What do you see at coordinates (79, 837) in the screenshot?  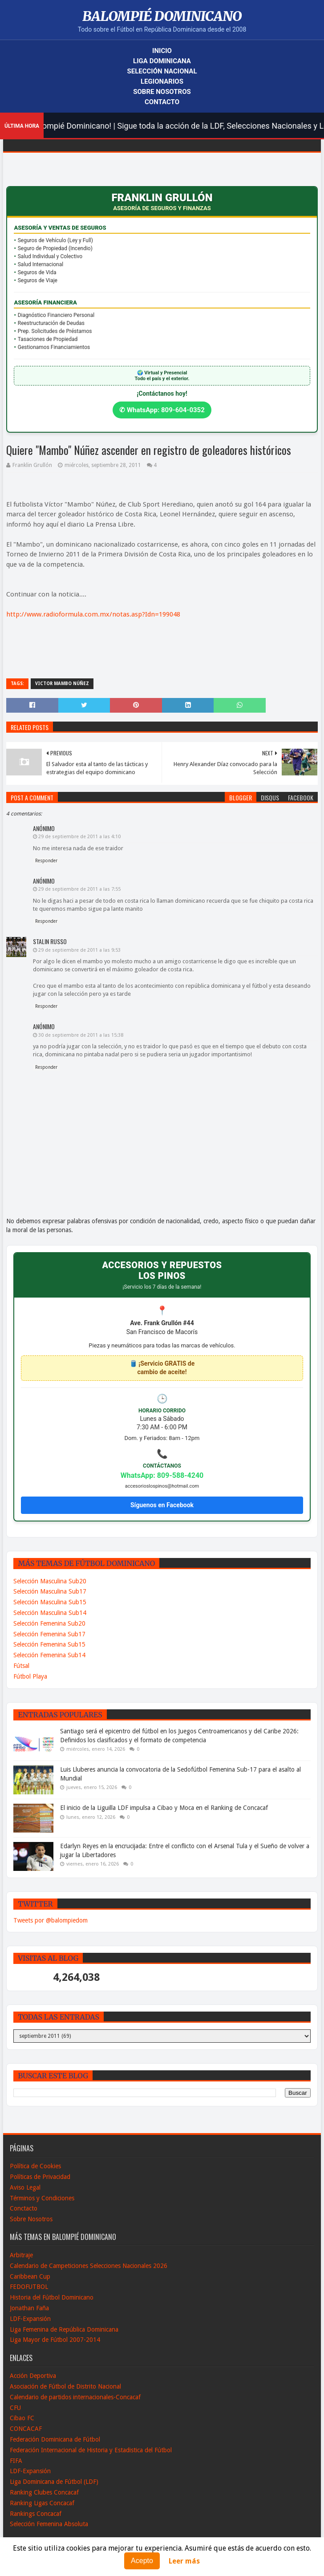 I see `29 de septiembre de 2011 a las 4:10` at bounding box center [79, 837].